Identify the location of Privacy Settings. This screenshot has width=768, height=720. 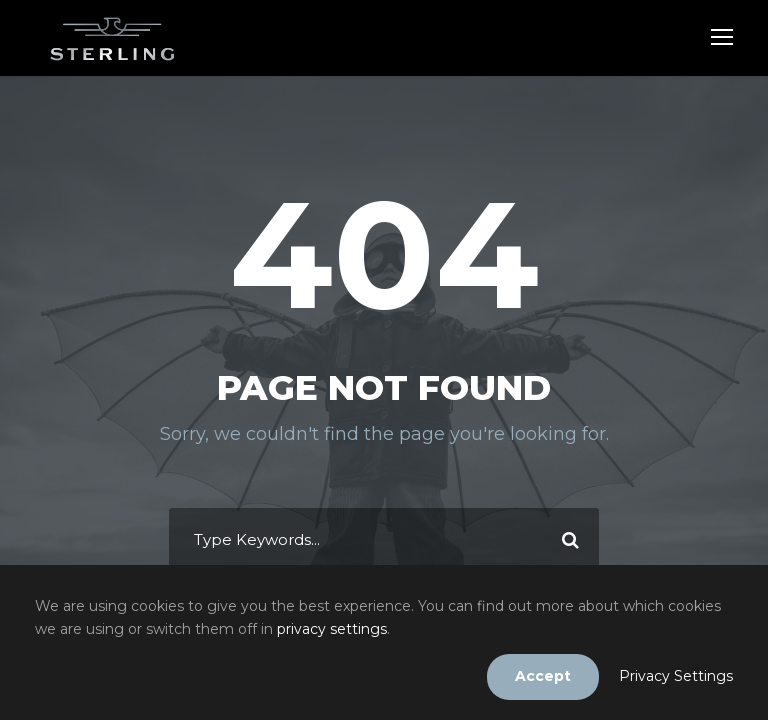
(676, 676).